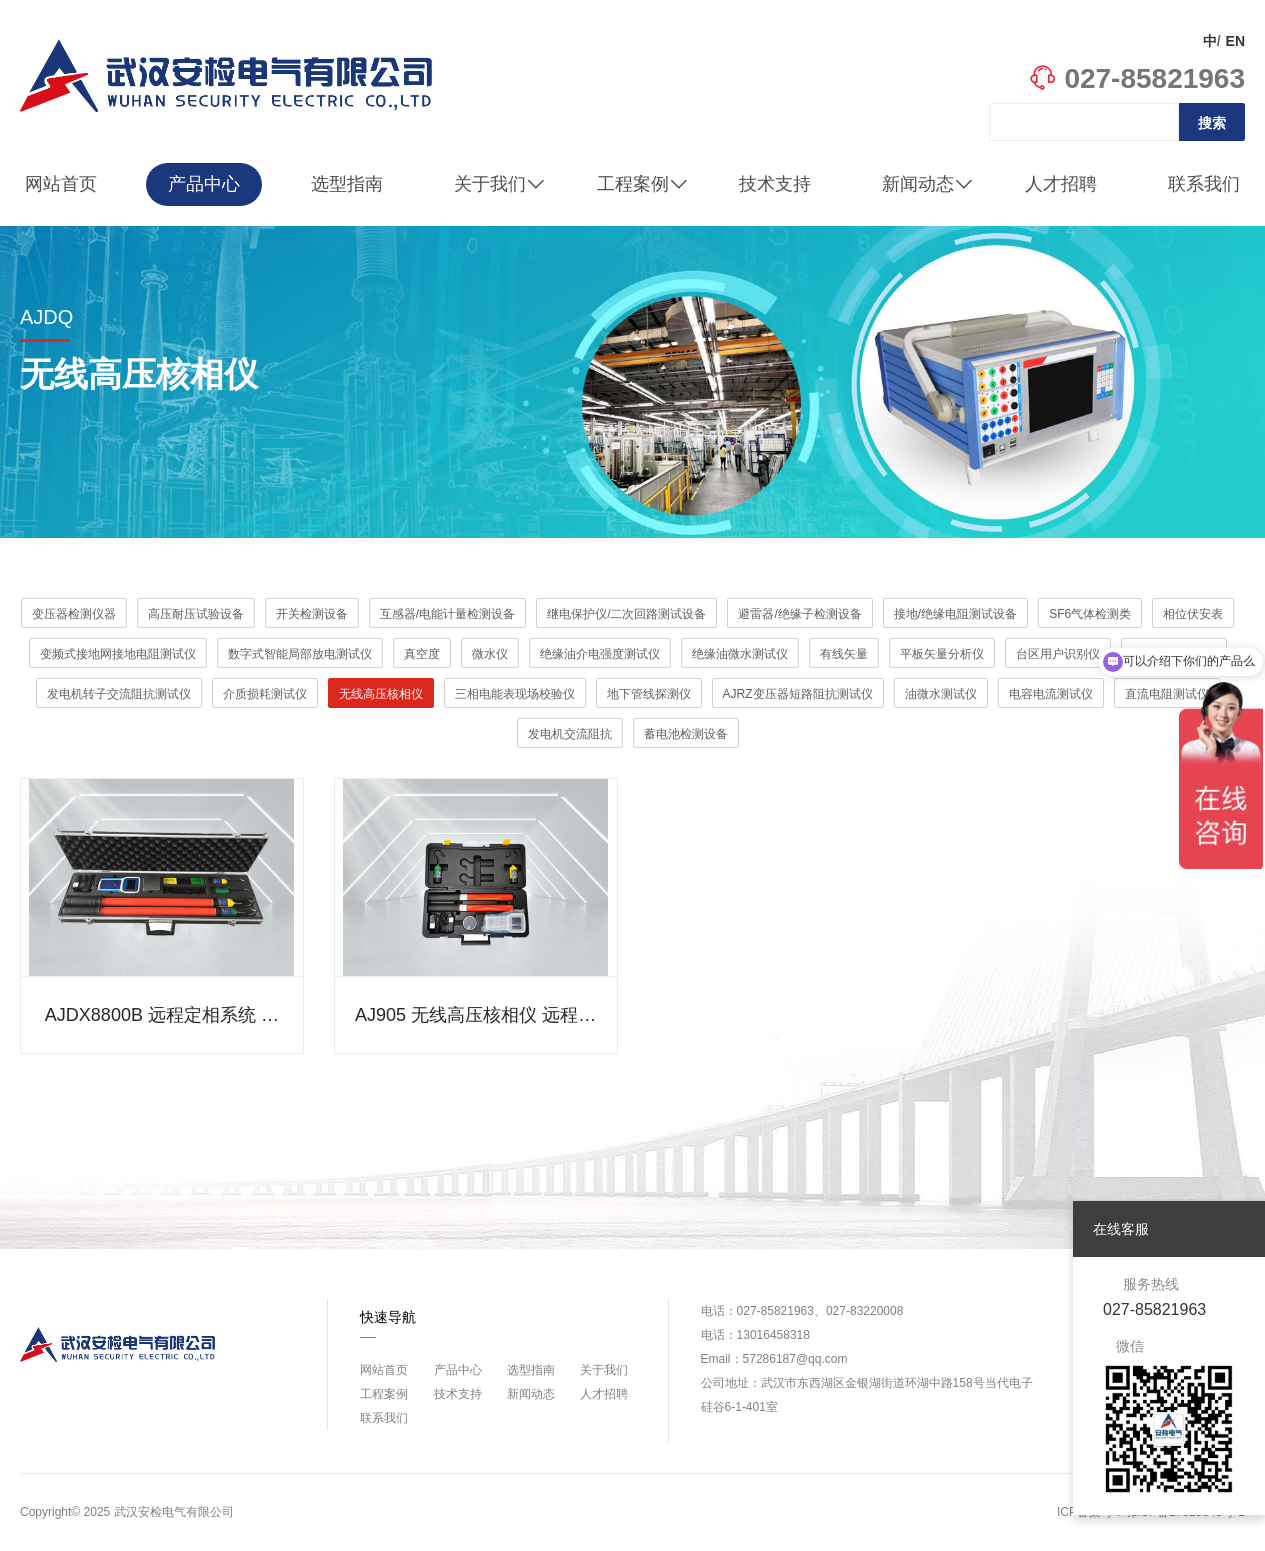 The image size is (1265, 1551). I want to click on 发电机转子交流阻抗测试仪, so click(119, 694).